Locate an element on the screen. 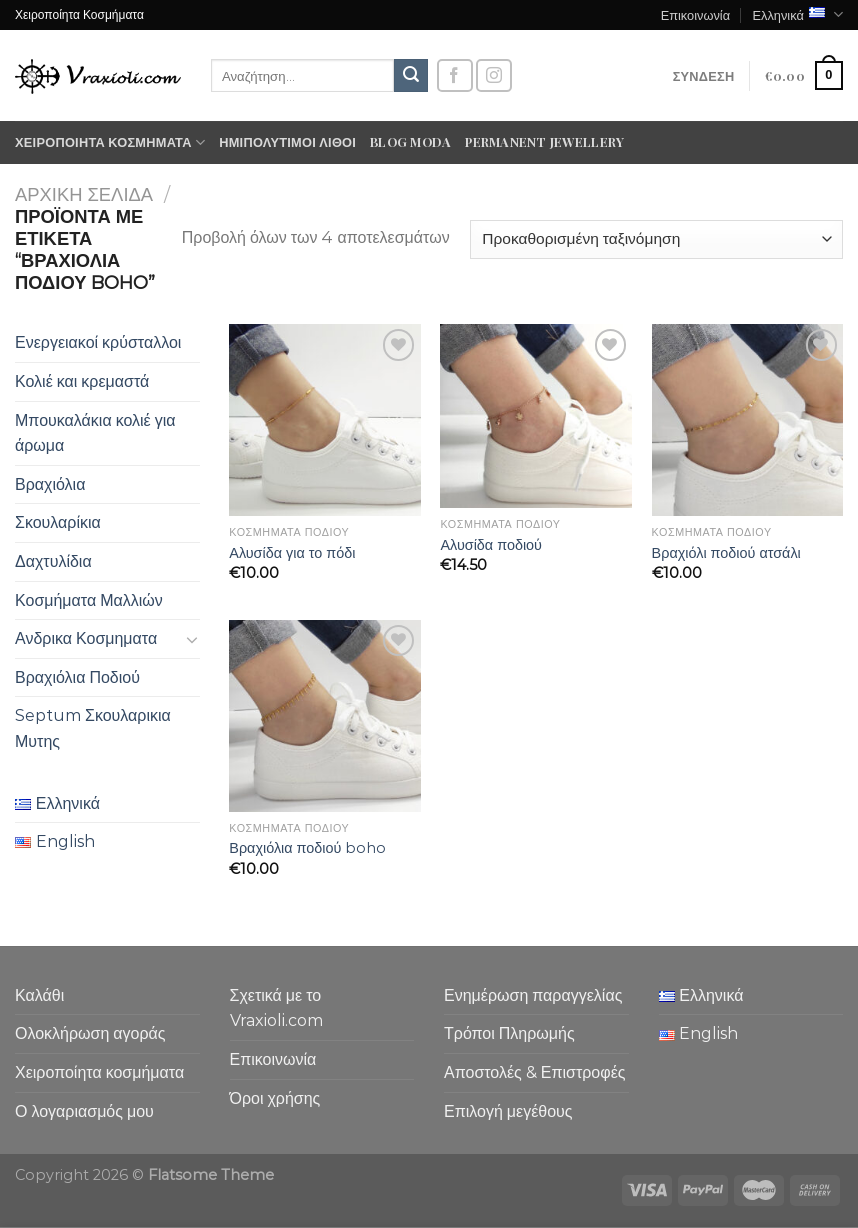  Βραχιόλια ποδιού boho is located at coordinates (307, 848).